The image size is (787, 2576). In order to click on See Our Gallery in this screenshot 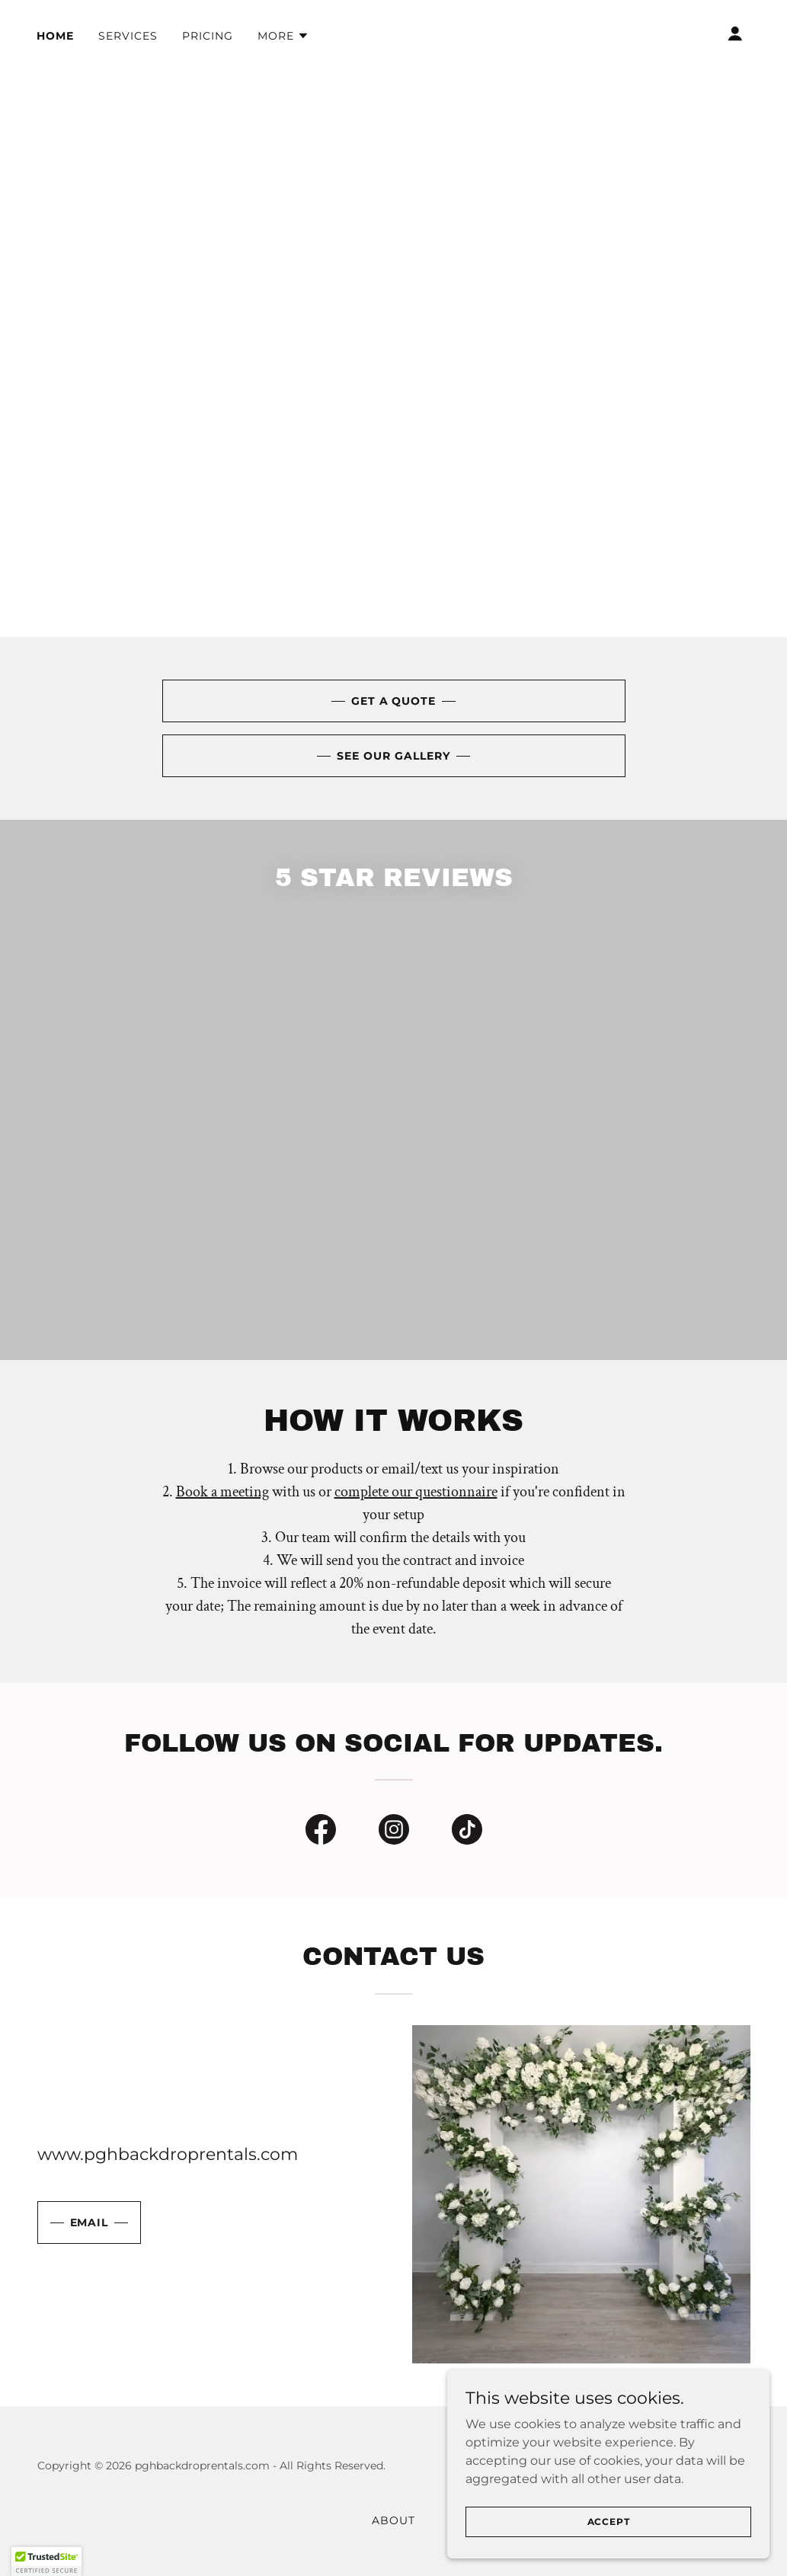, I will do `click(393, 756)`.